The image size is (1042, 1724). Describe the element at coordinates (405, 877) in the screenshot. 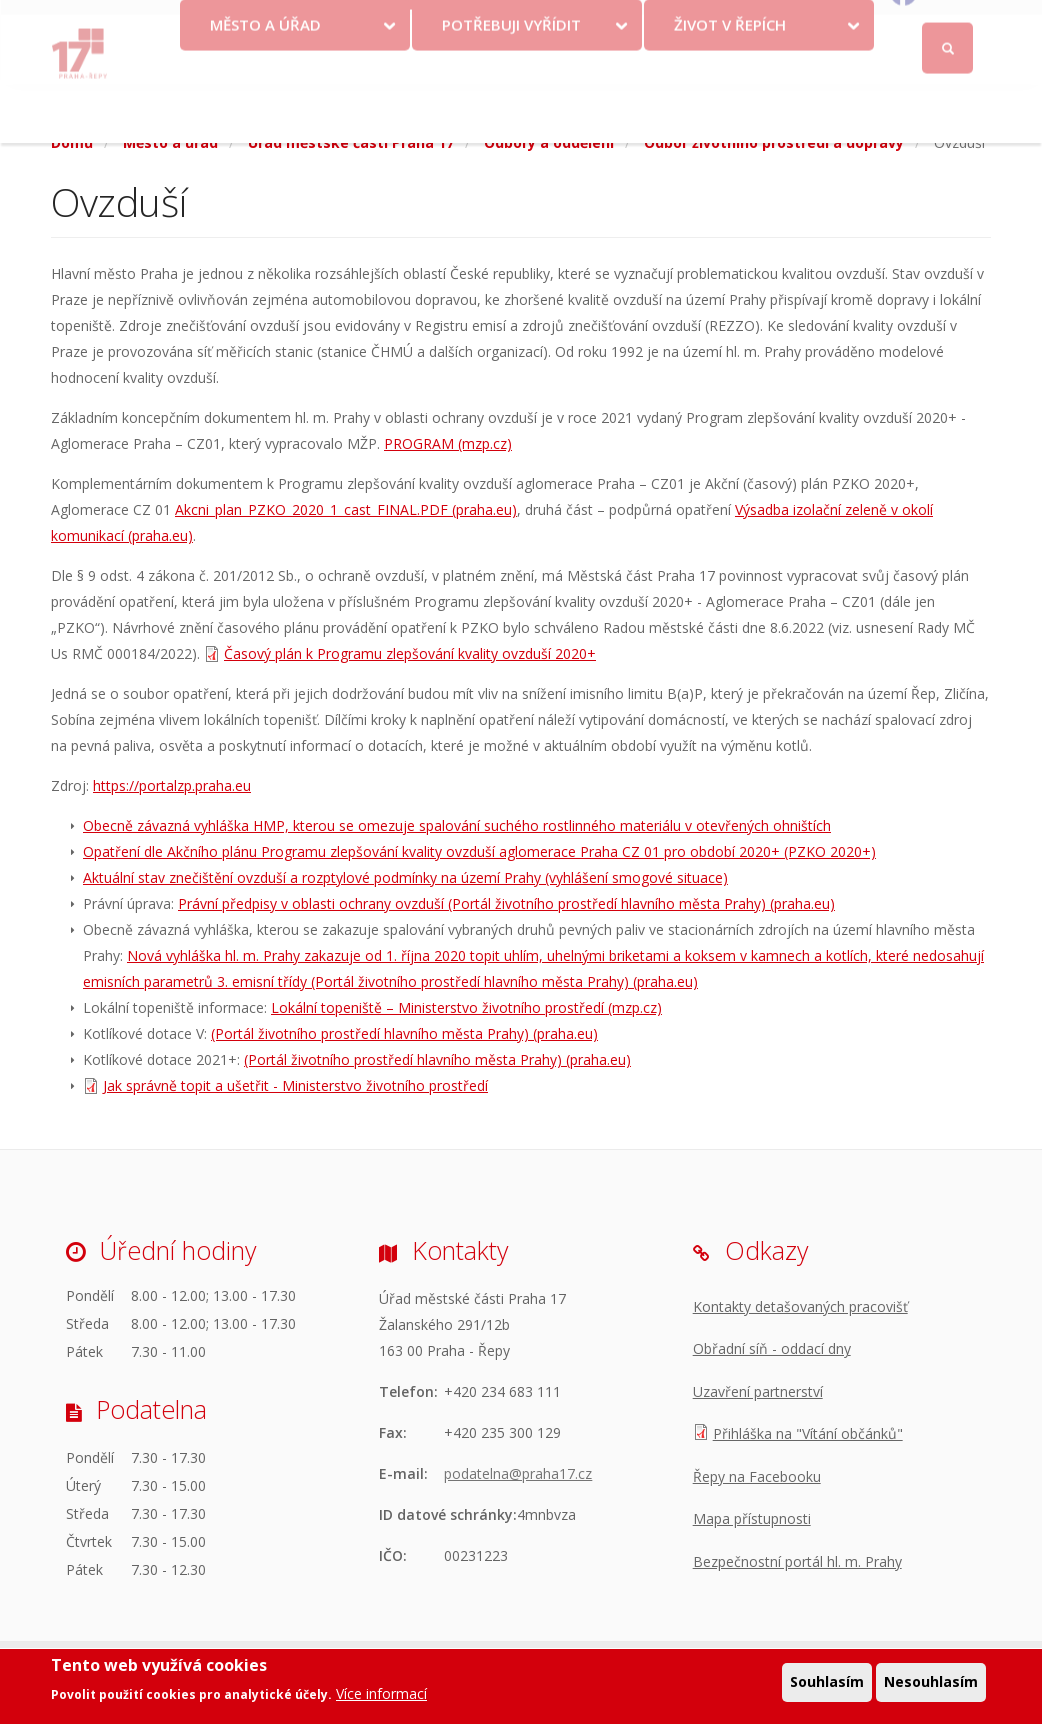

I see `Aktuální stav znečištění ovzduší a rozptylové podmínky na území Prahy (vyhlášení smogové situace)` at that location.